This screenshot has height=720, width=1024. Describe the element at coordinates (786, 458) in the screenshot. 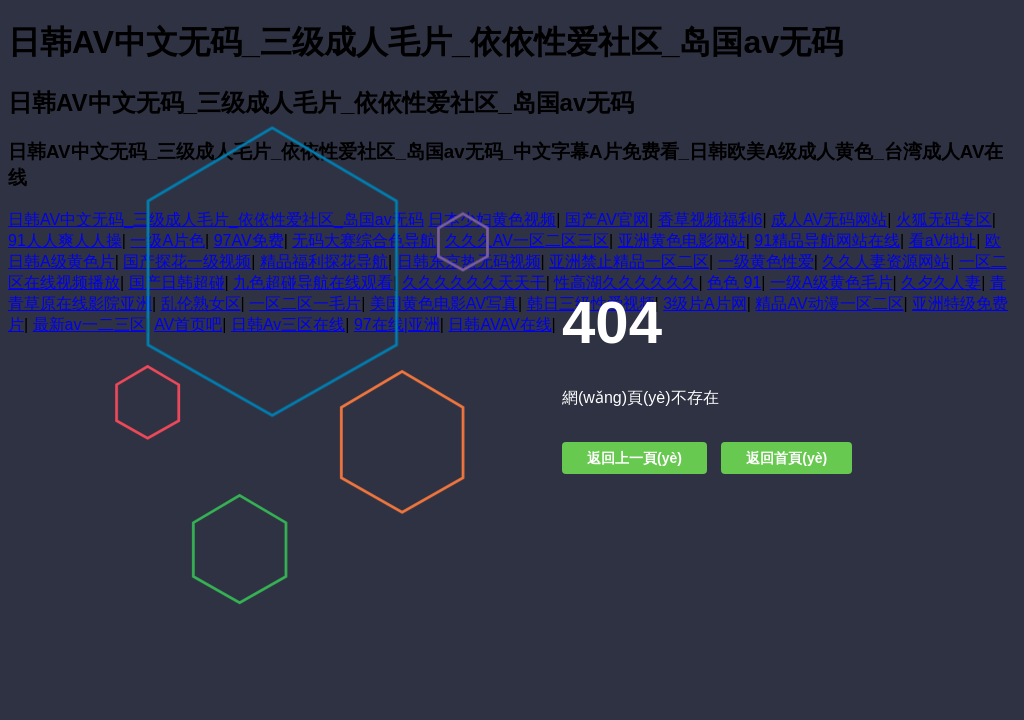

I see `返回首頁(yè)` at that location.